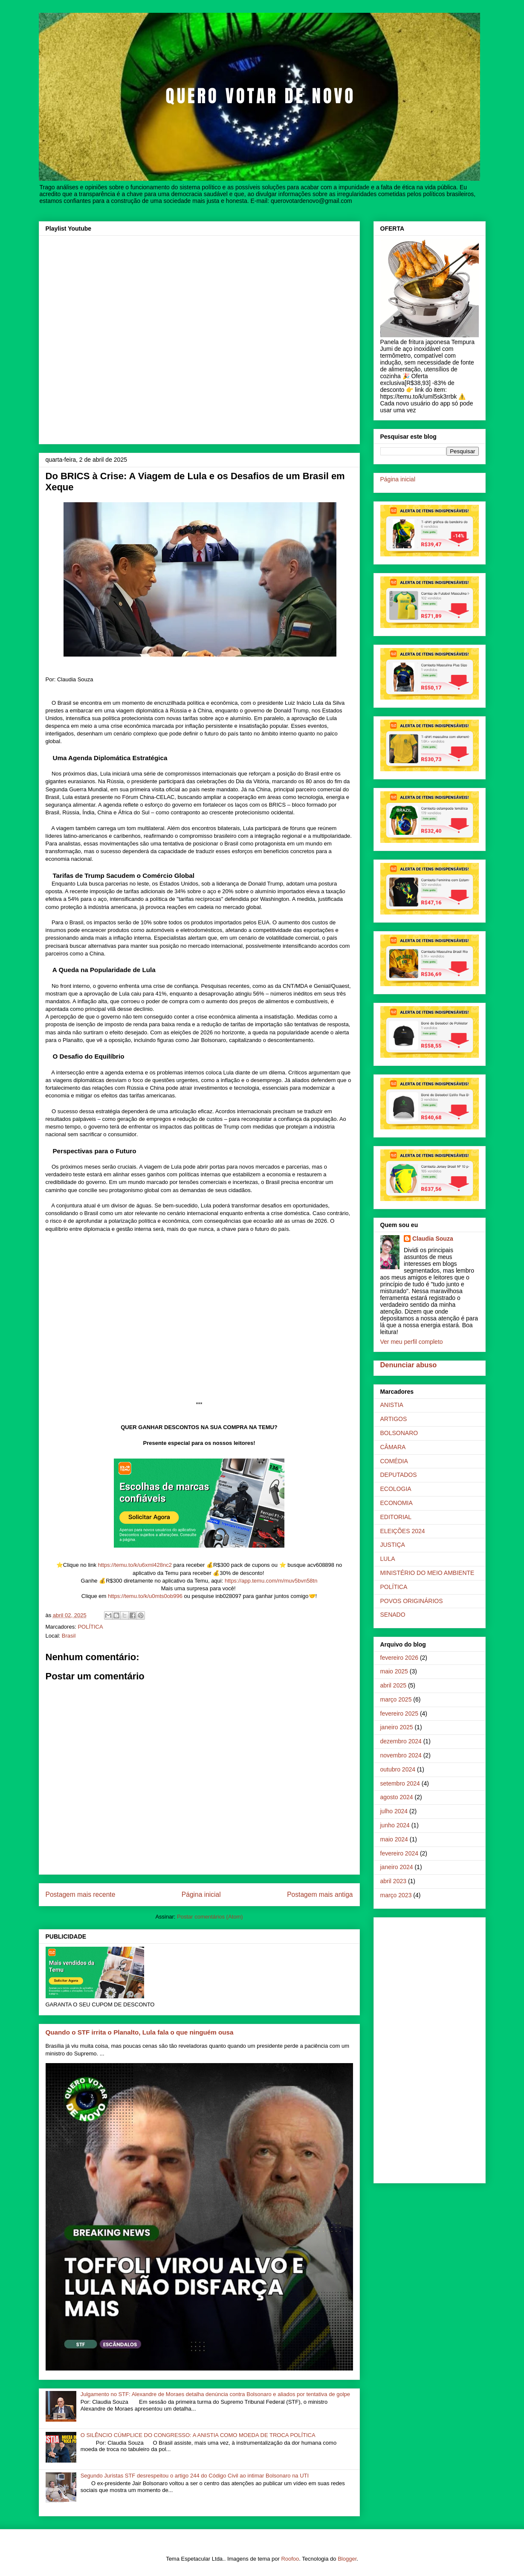 This screenshot has width=524, height=2576. Describe the element at coordinates (399, 1433) in the screenshot. I see `BOLSONARO` at that location.